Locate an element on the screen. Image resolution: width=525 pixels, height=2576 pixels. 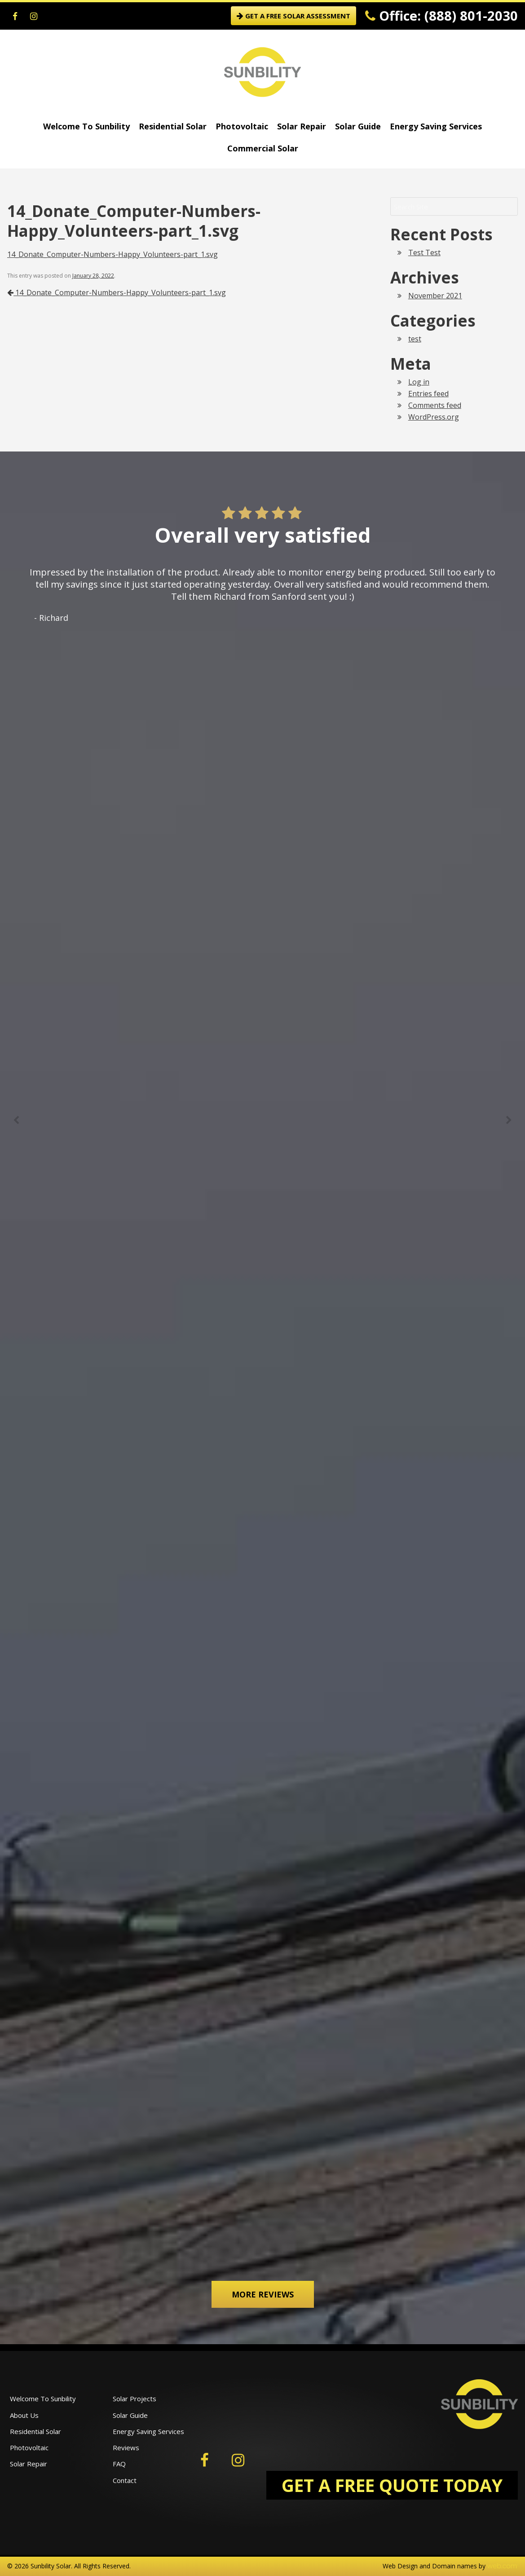
Comments feed is located at coordinates (434, 405).